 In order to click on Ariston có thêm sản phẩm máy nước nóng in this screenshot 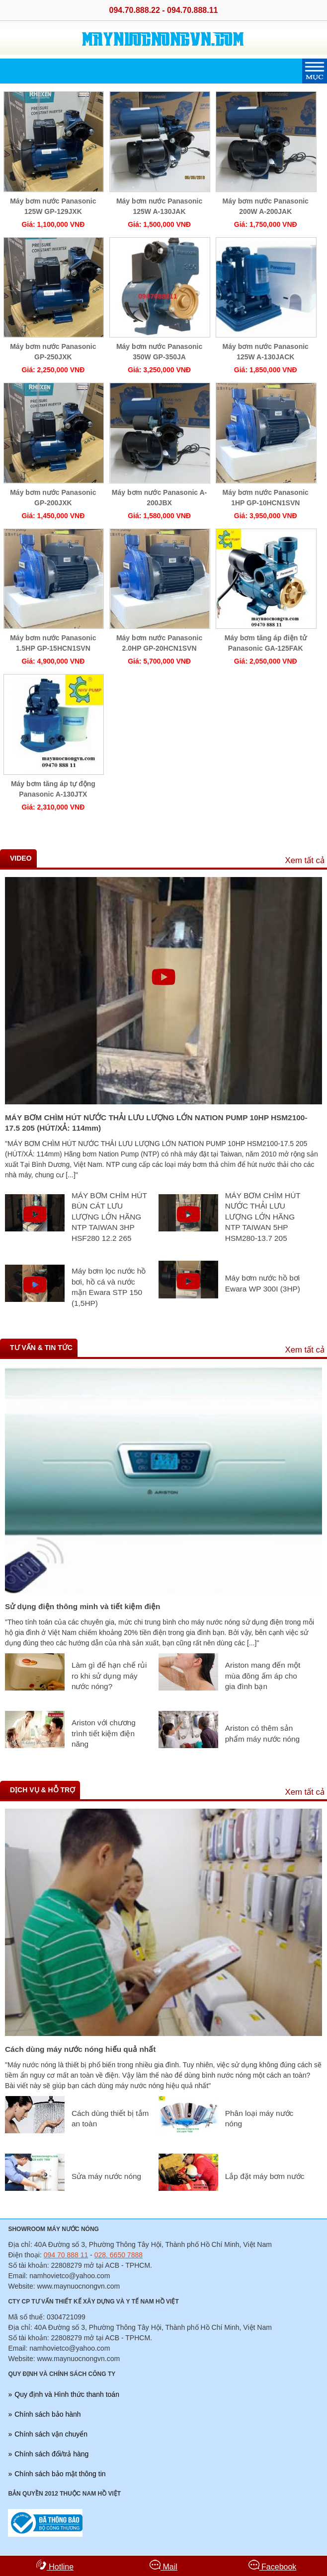, I will do `click(262, 1733)`.